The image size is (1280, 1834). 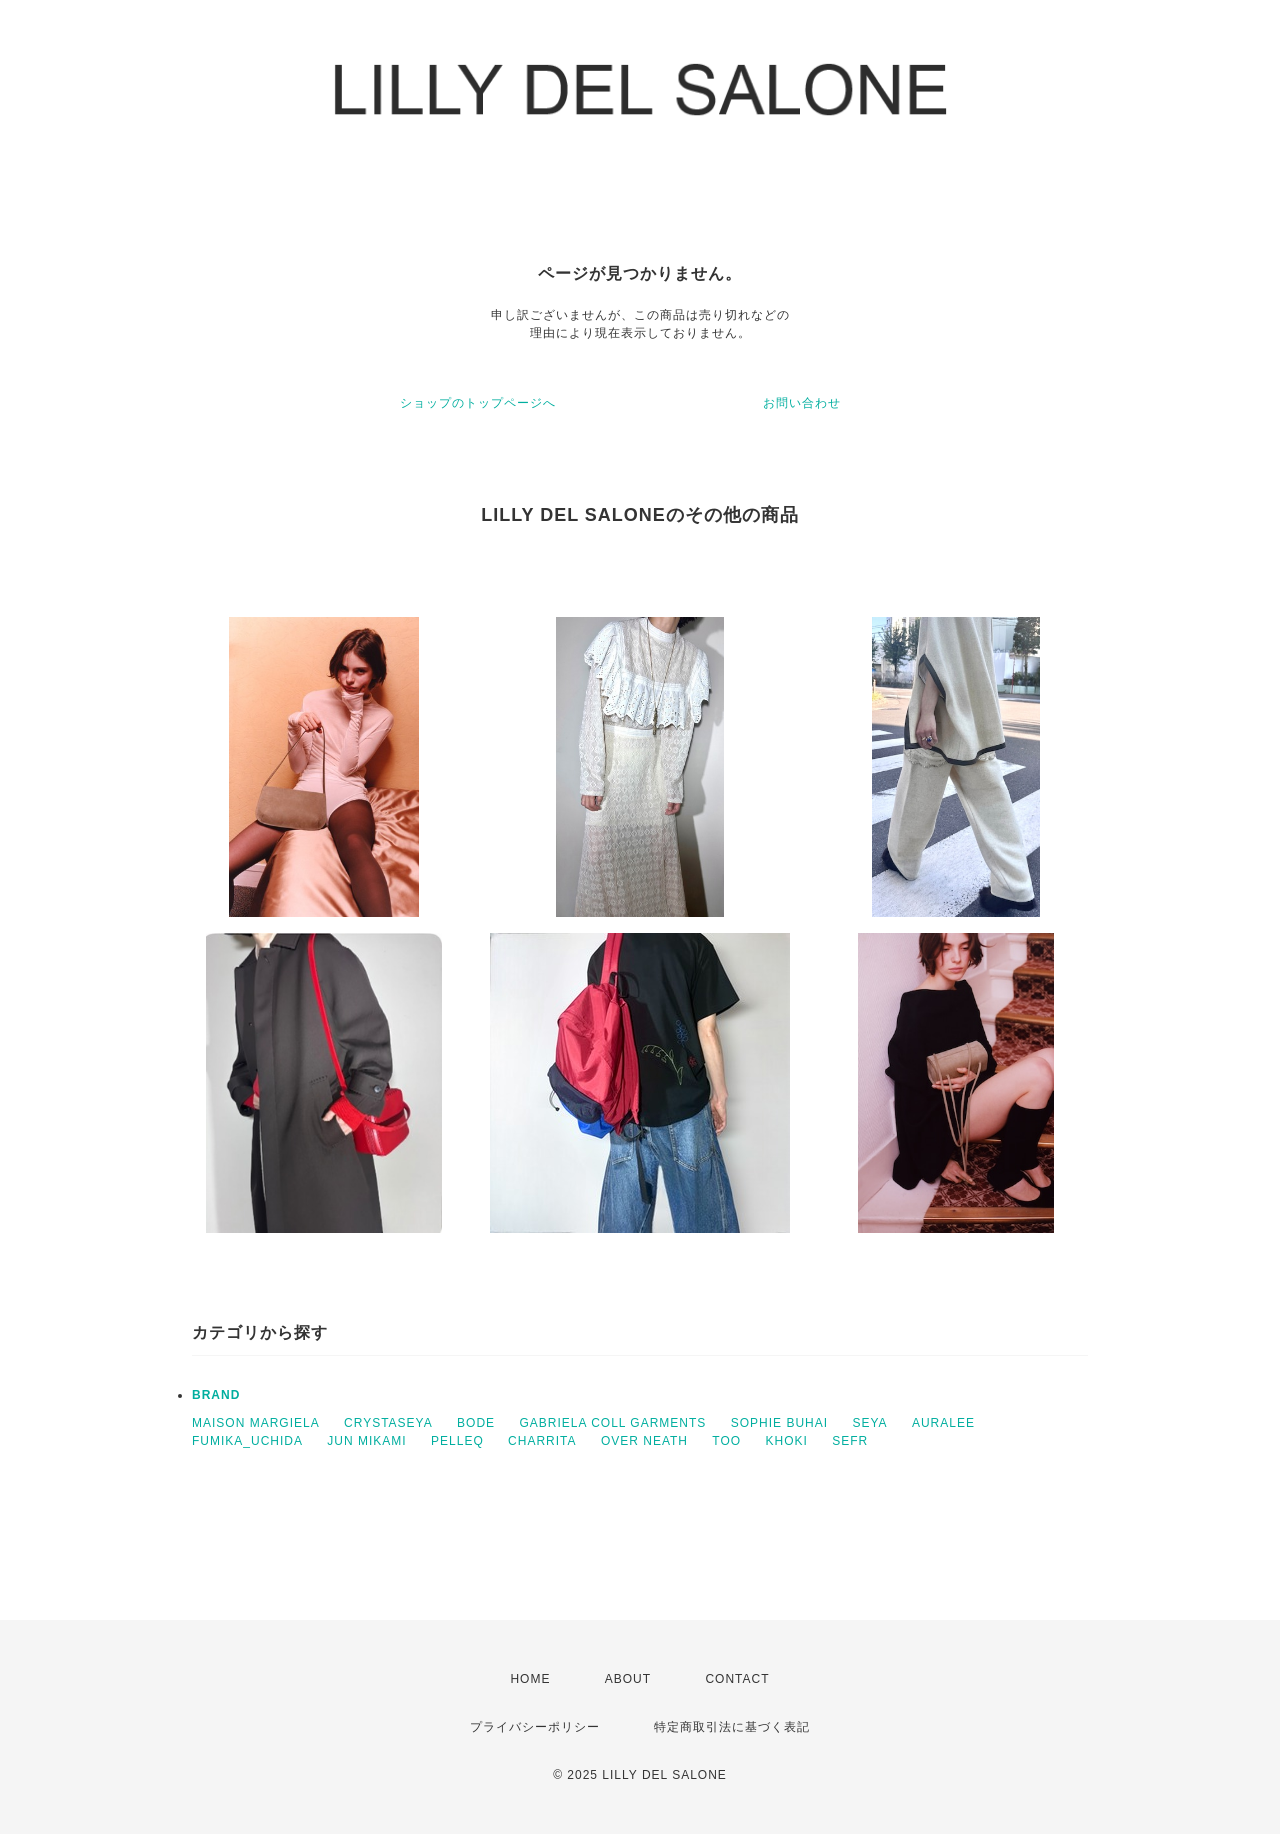 What do you see at coordinates (644, 1441) in the screenshot?
I see `OVER NEATH` at bounding box center [644, 1441].